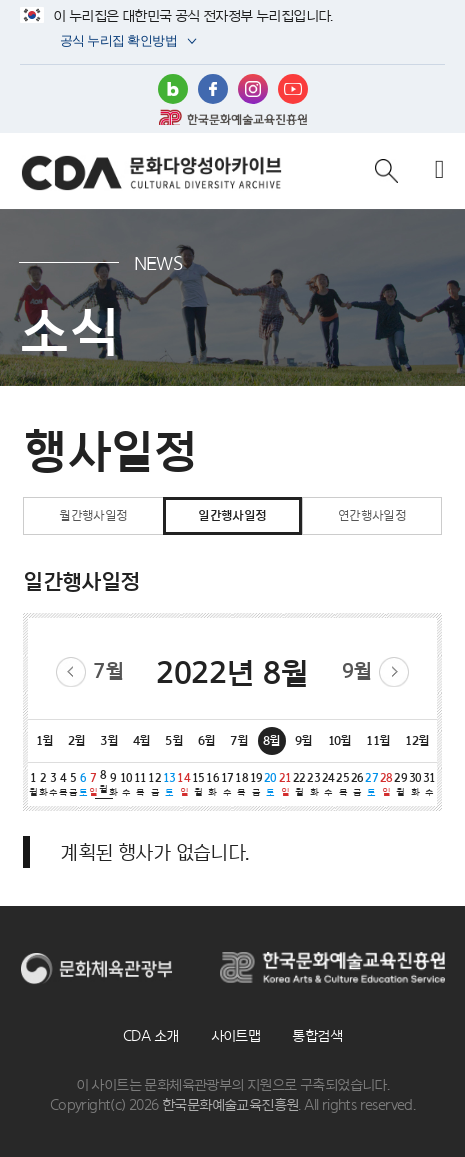 The width and height of the screenshot is (465, 1157). What do you see at coordinates (357, 785) in the screenshot?
I see `26` at bounding box center [357, 785].